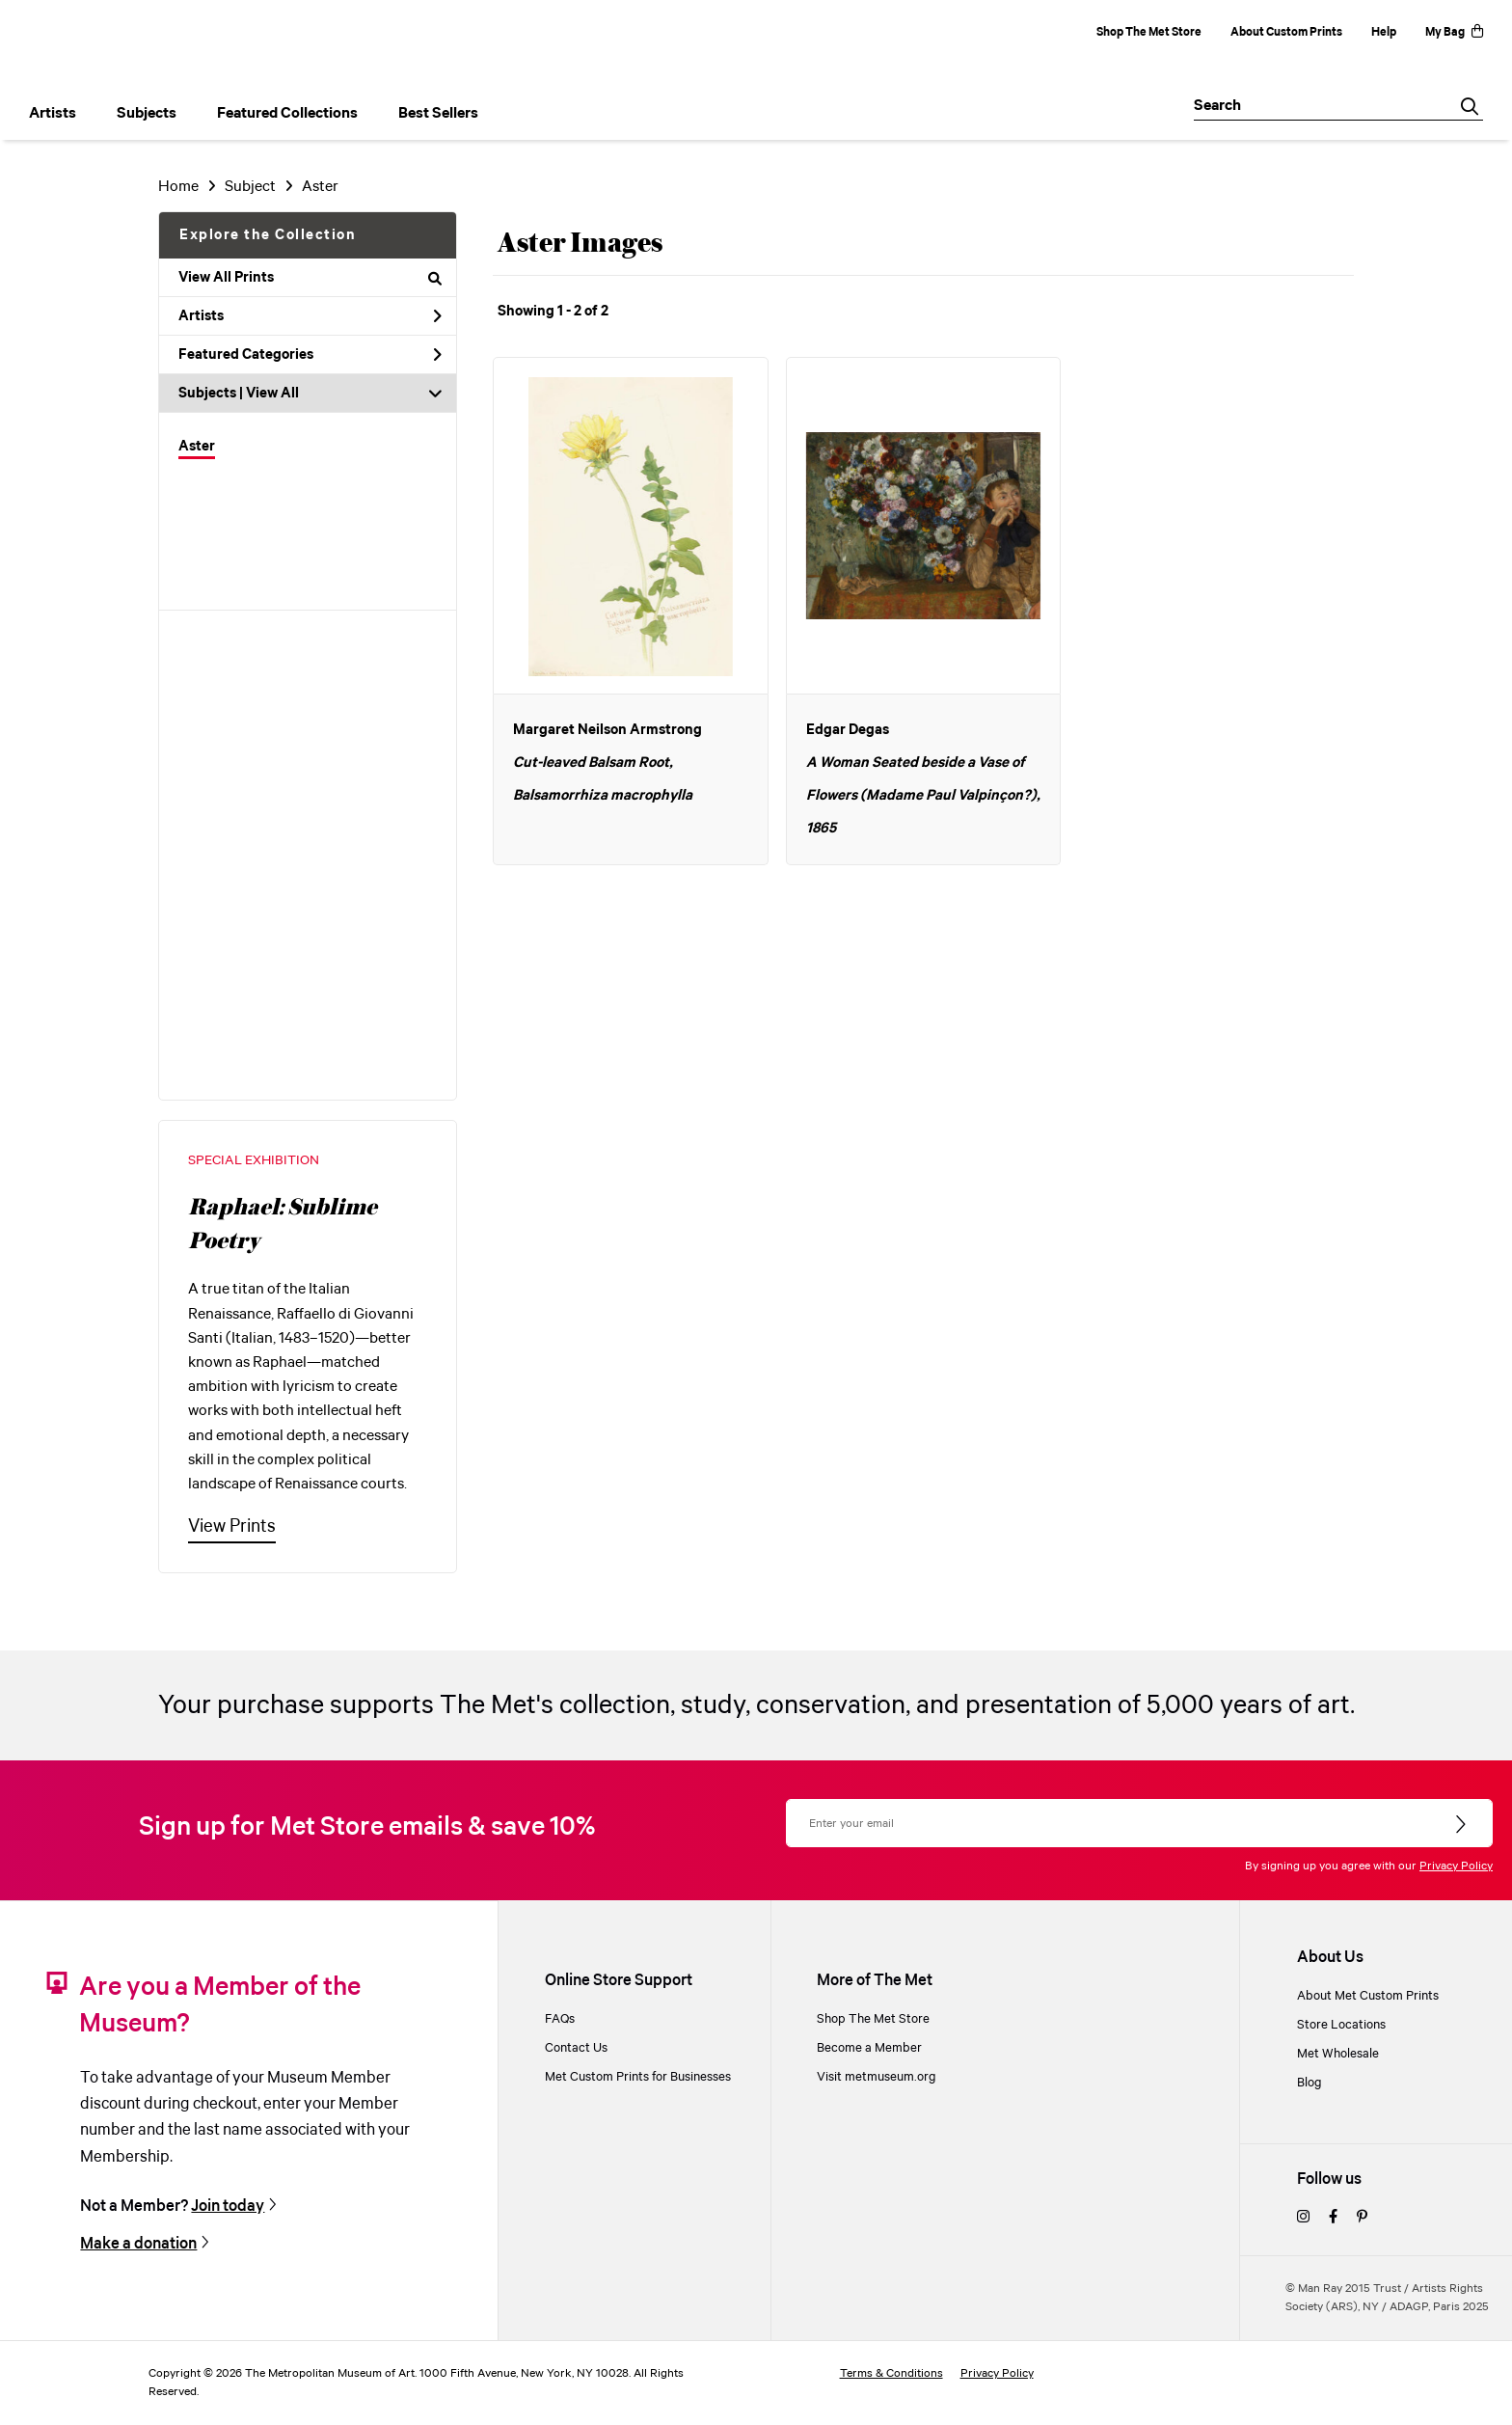 This screenshot has width=1512, height=2425. I want to click on My Bag, so click(1454, 32).